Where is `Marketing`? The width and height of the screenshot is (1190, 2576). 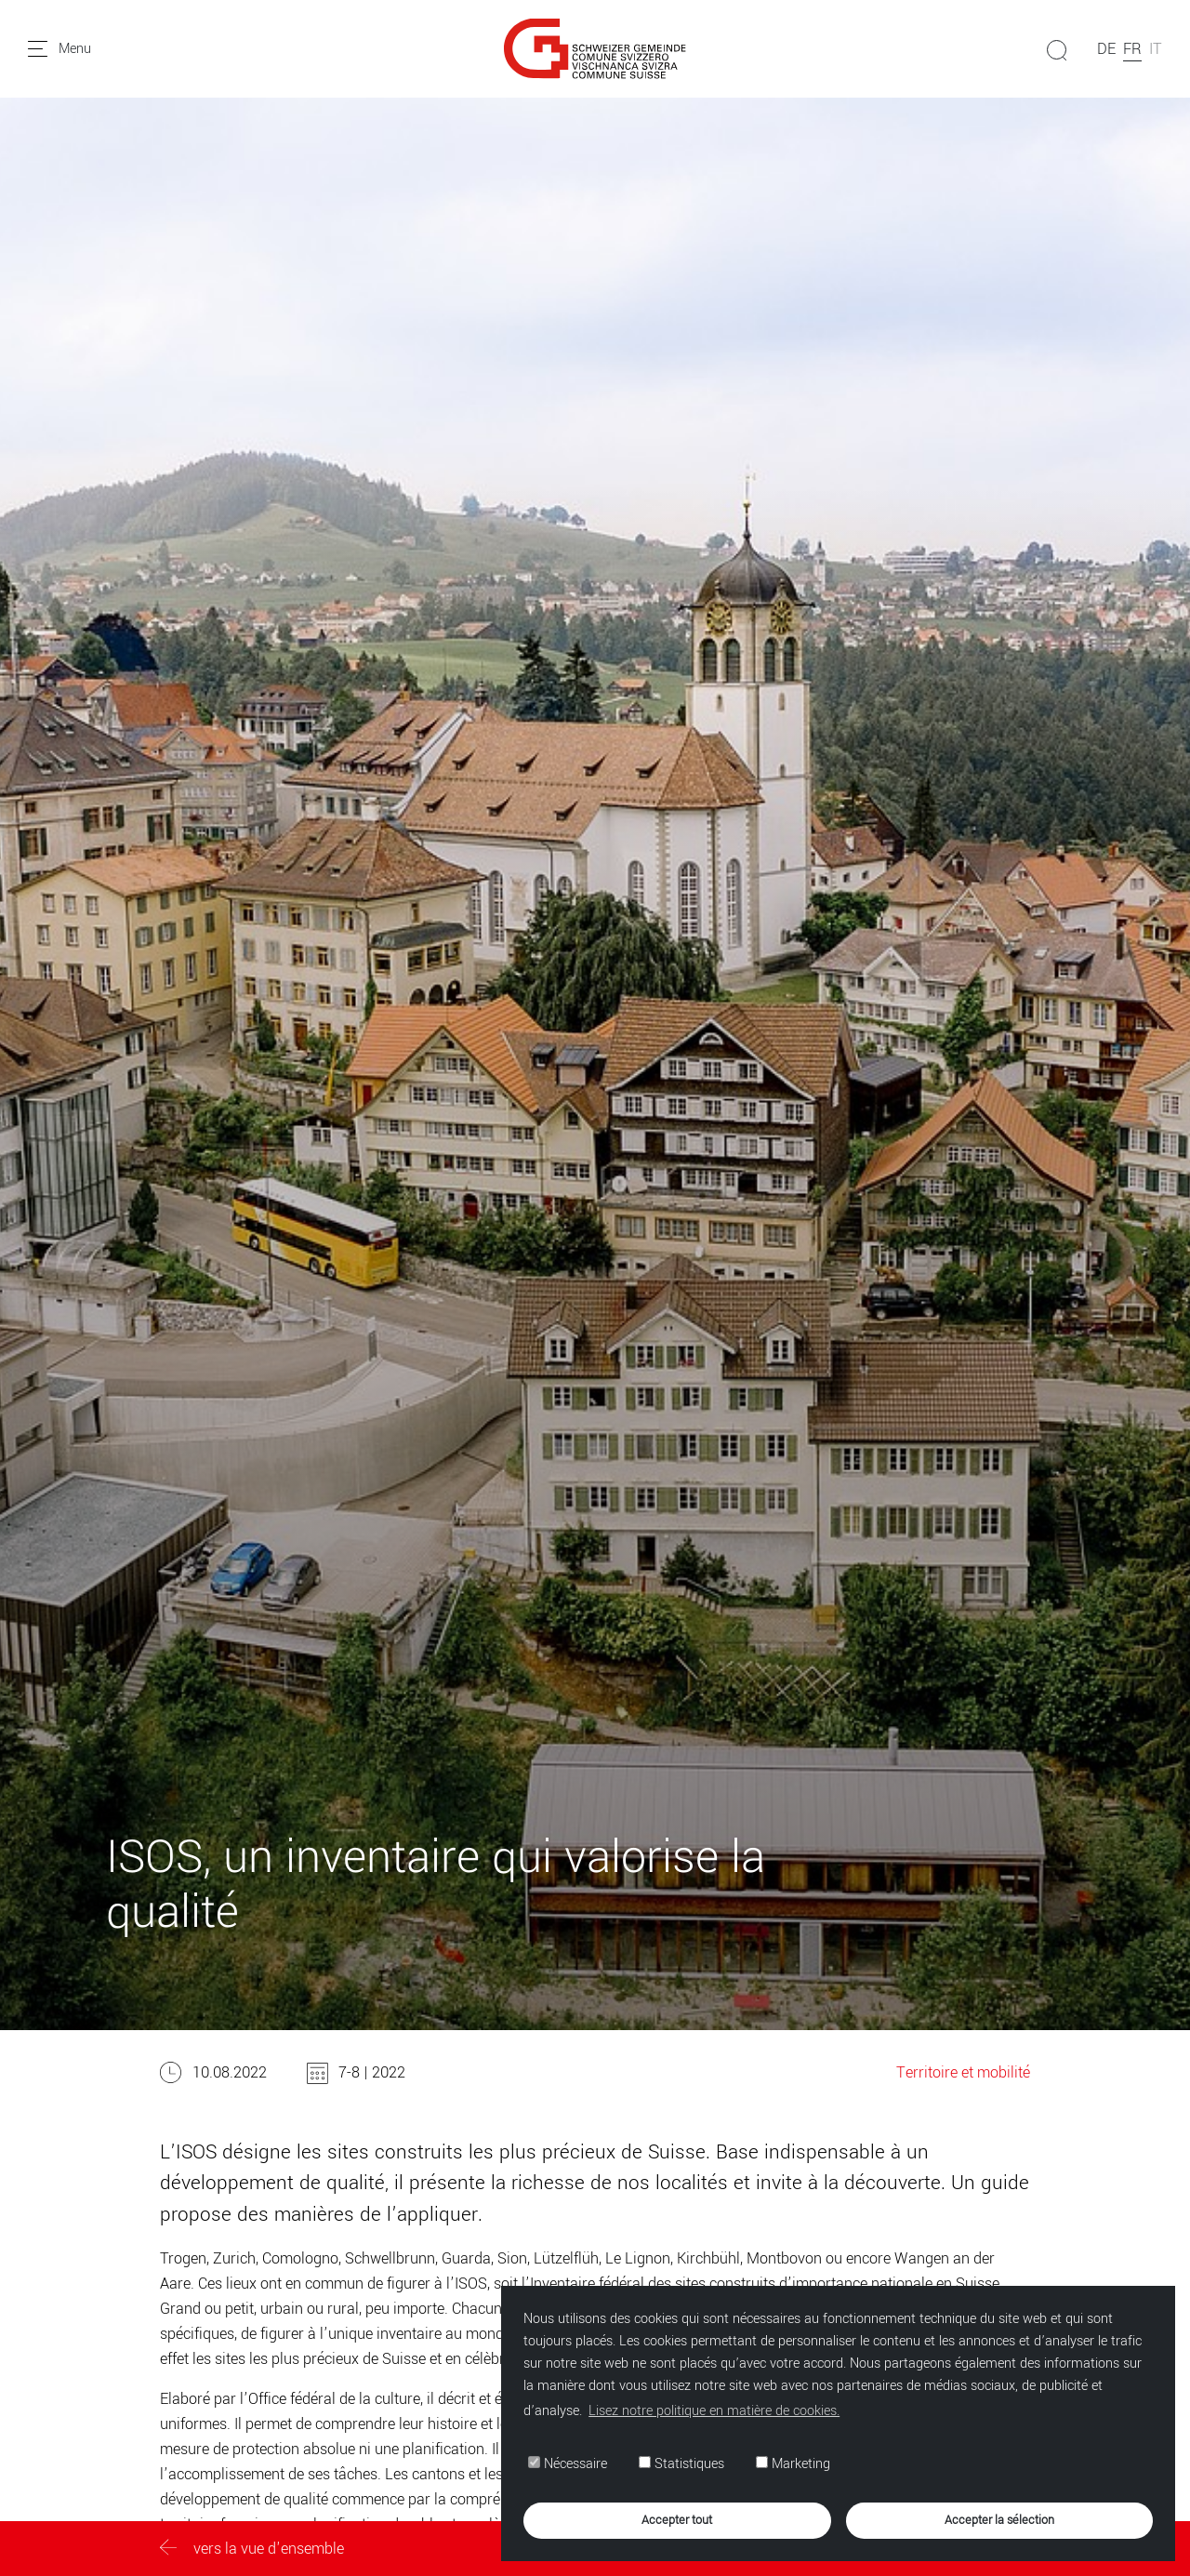
Marketing is located at coordinates (793, 2464).